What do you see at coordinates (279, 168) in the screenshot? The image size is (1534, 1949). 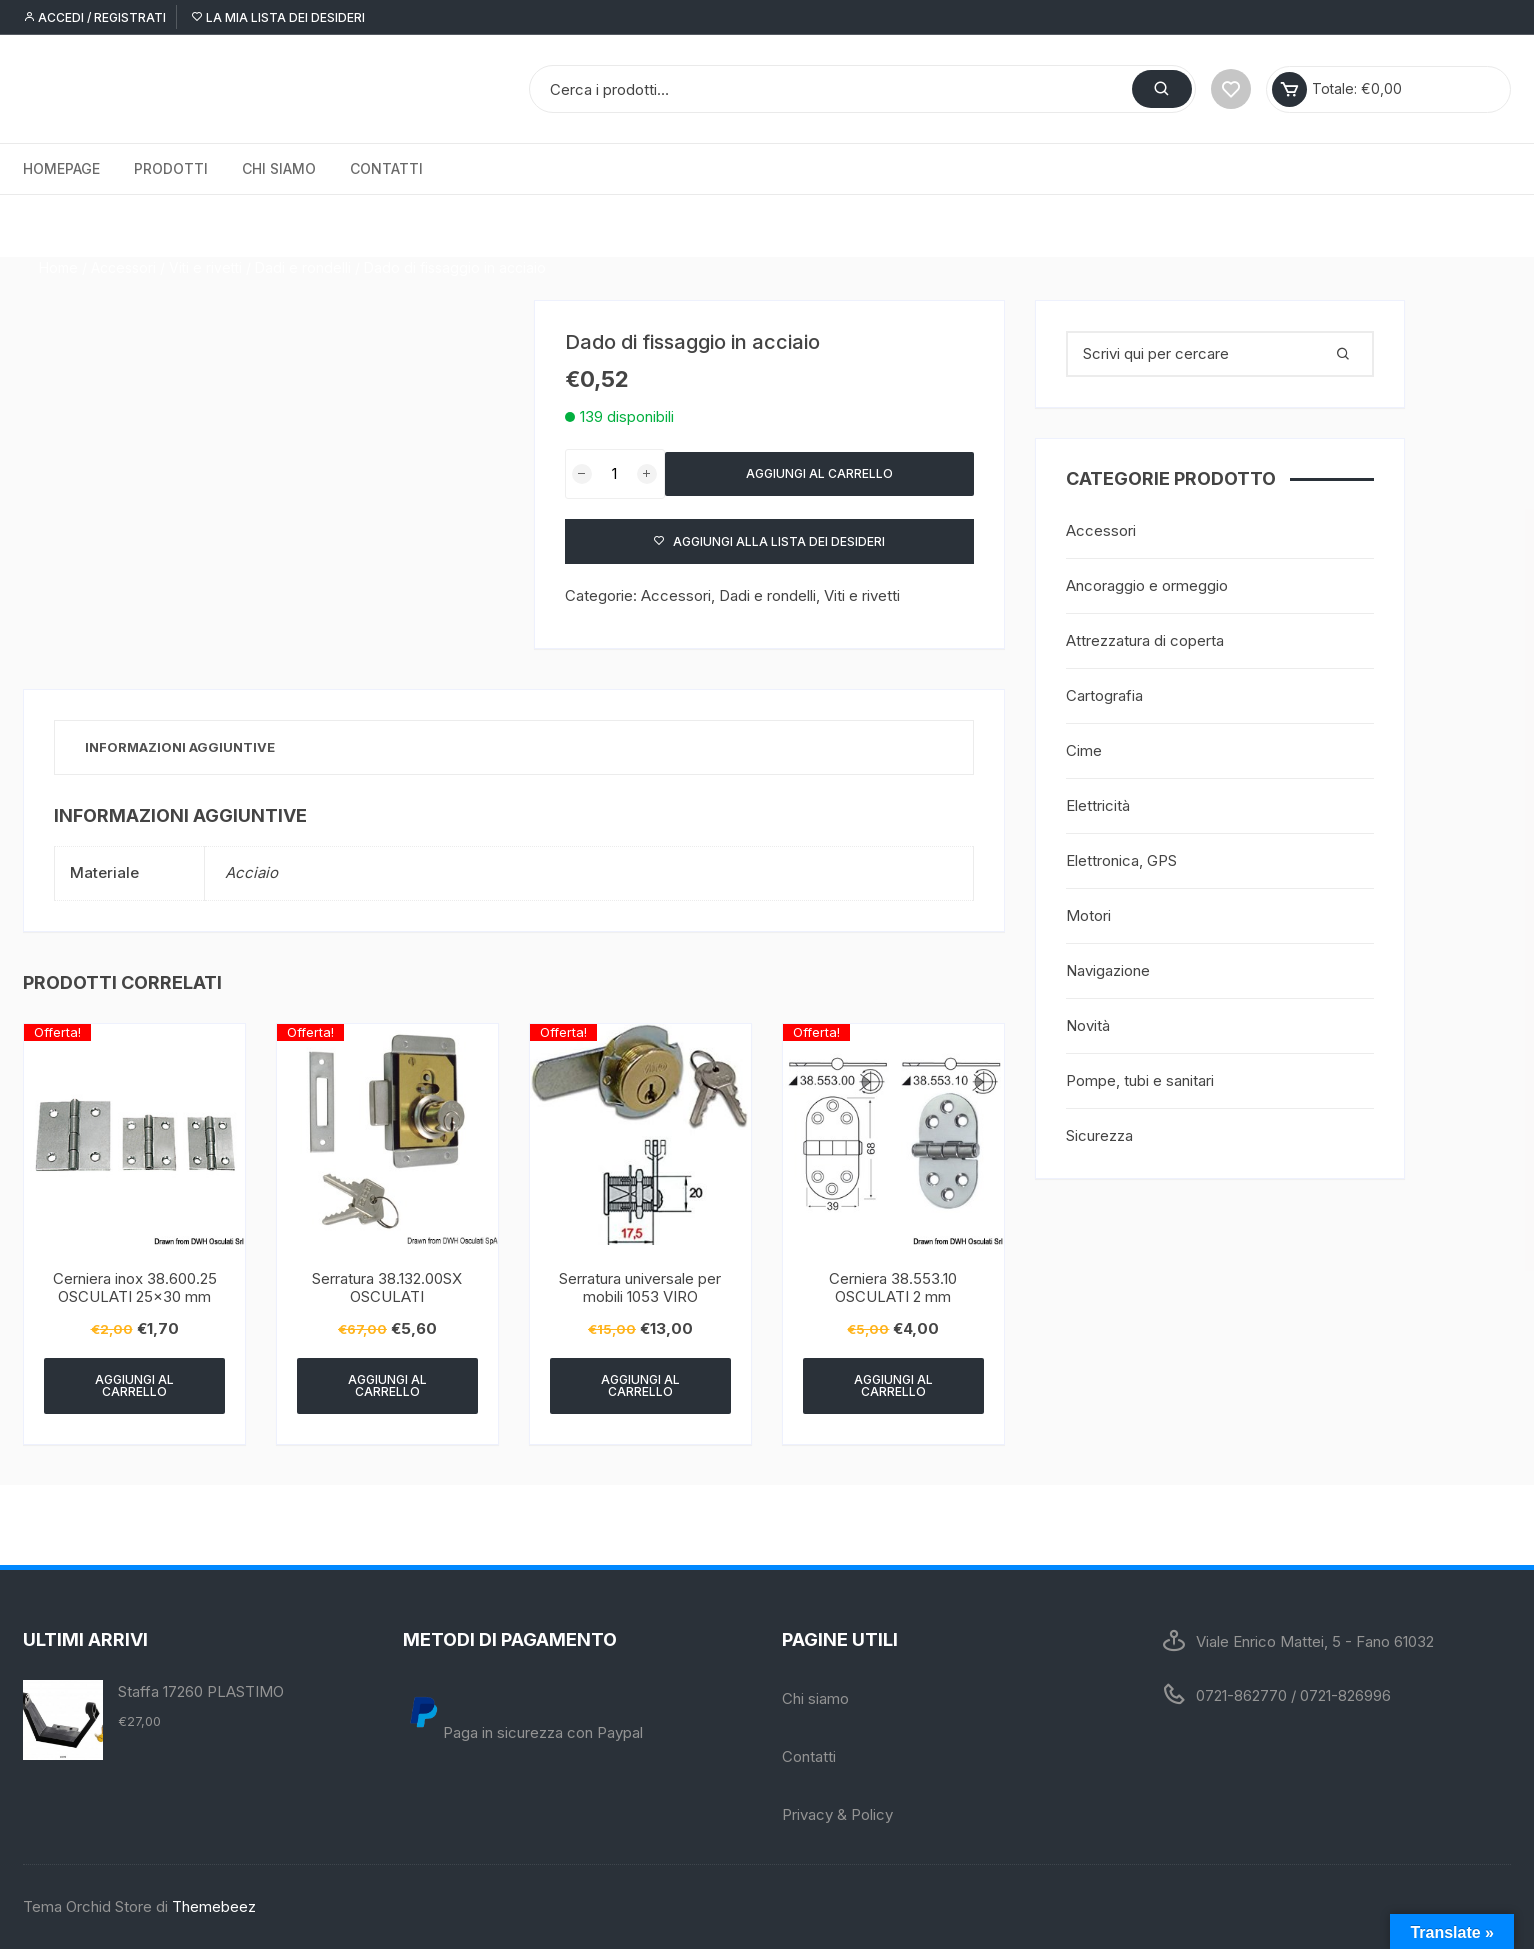 I see `Chi siamo` at bounding box center [279, 168].